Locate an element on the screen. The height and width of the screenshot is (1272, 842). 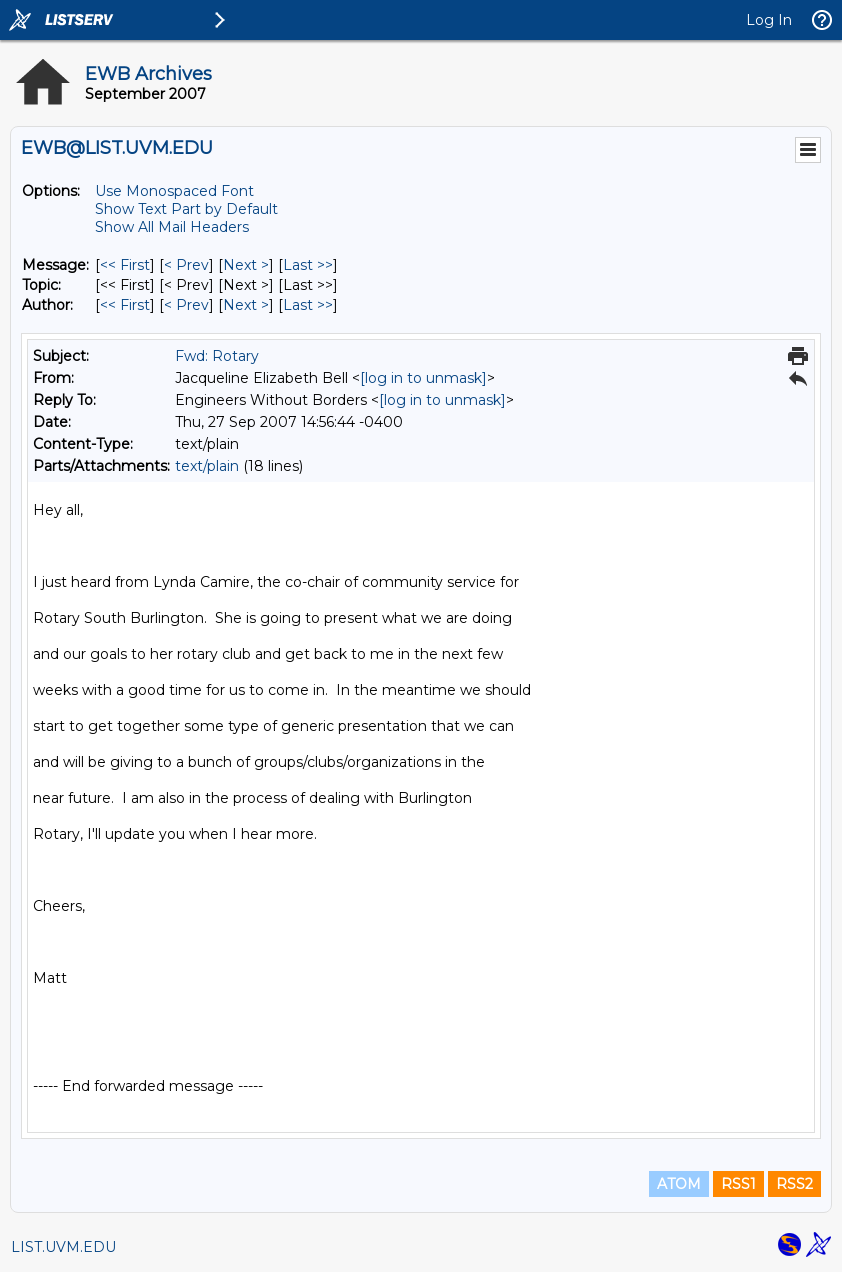
ATOM is located at coordinates (679, 1184).